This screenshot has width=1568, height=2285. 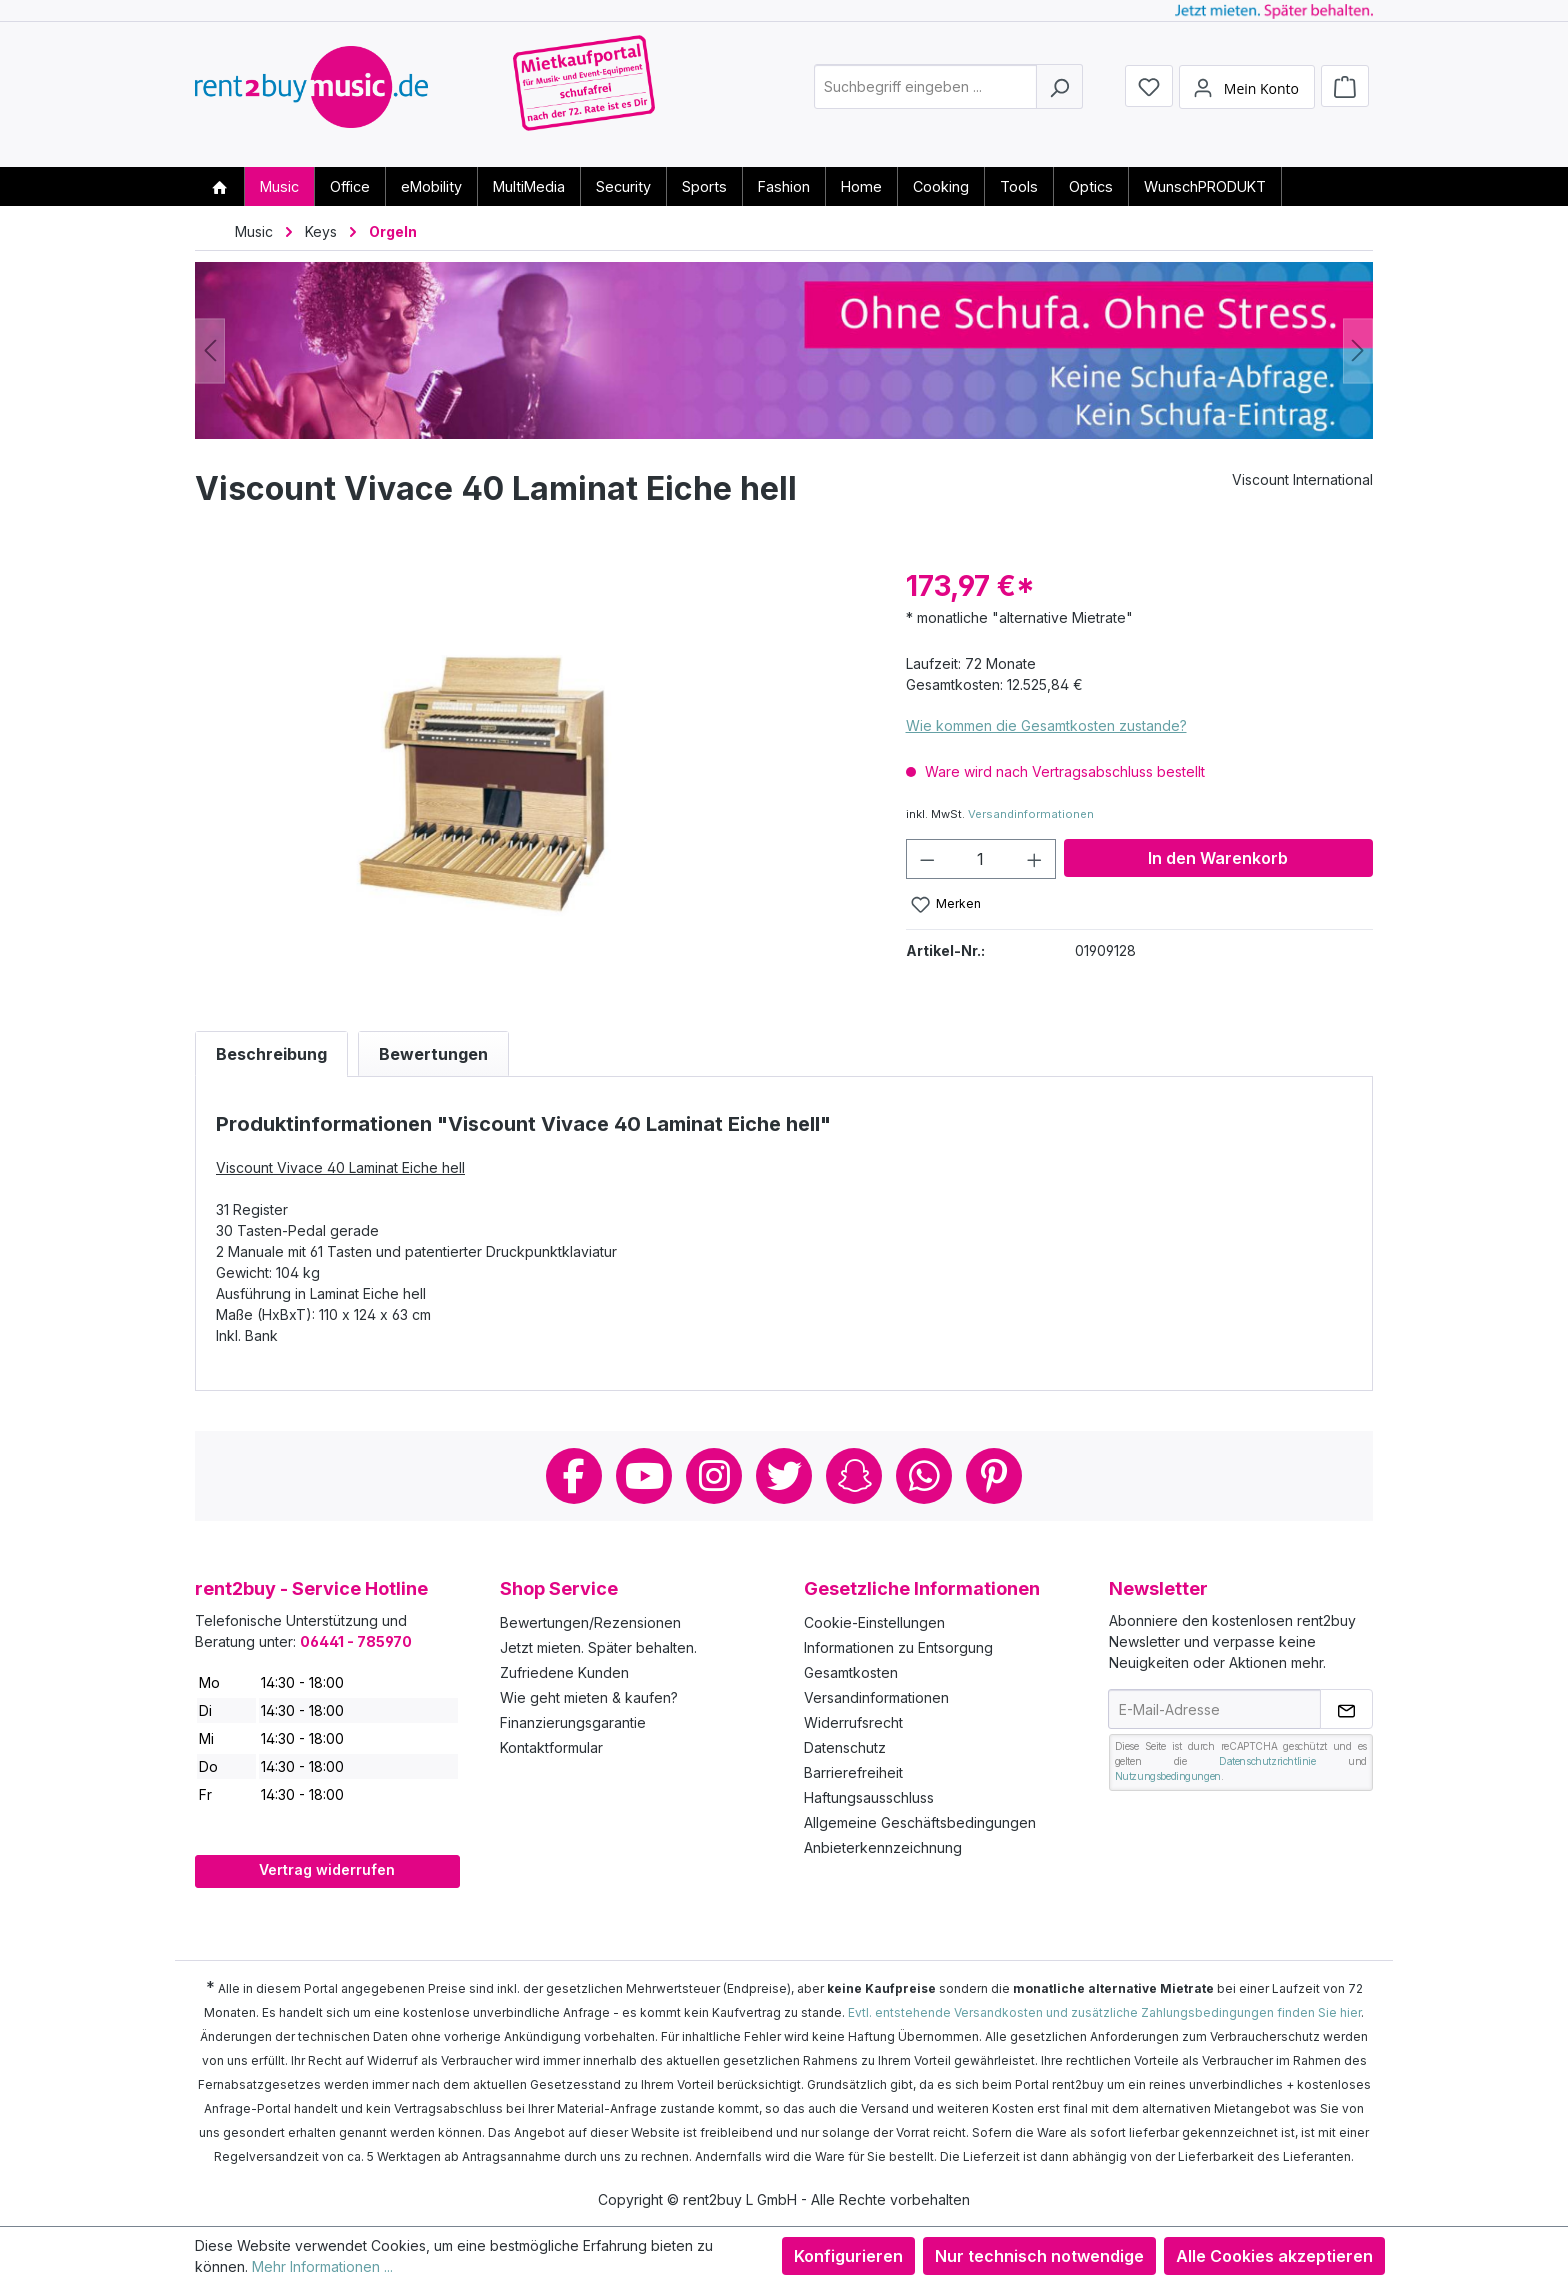 I want to click on Mehr Informationen ..., so click(x=322, y=2266).